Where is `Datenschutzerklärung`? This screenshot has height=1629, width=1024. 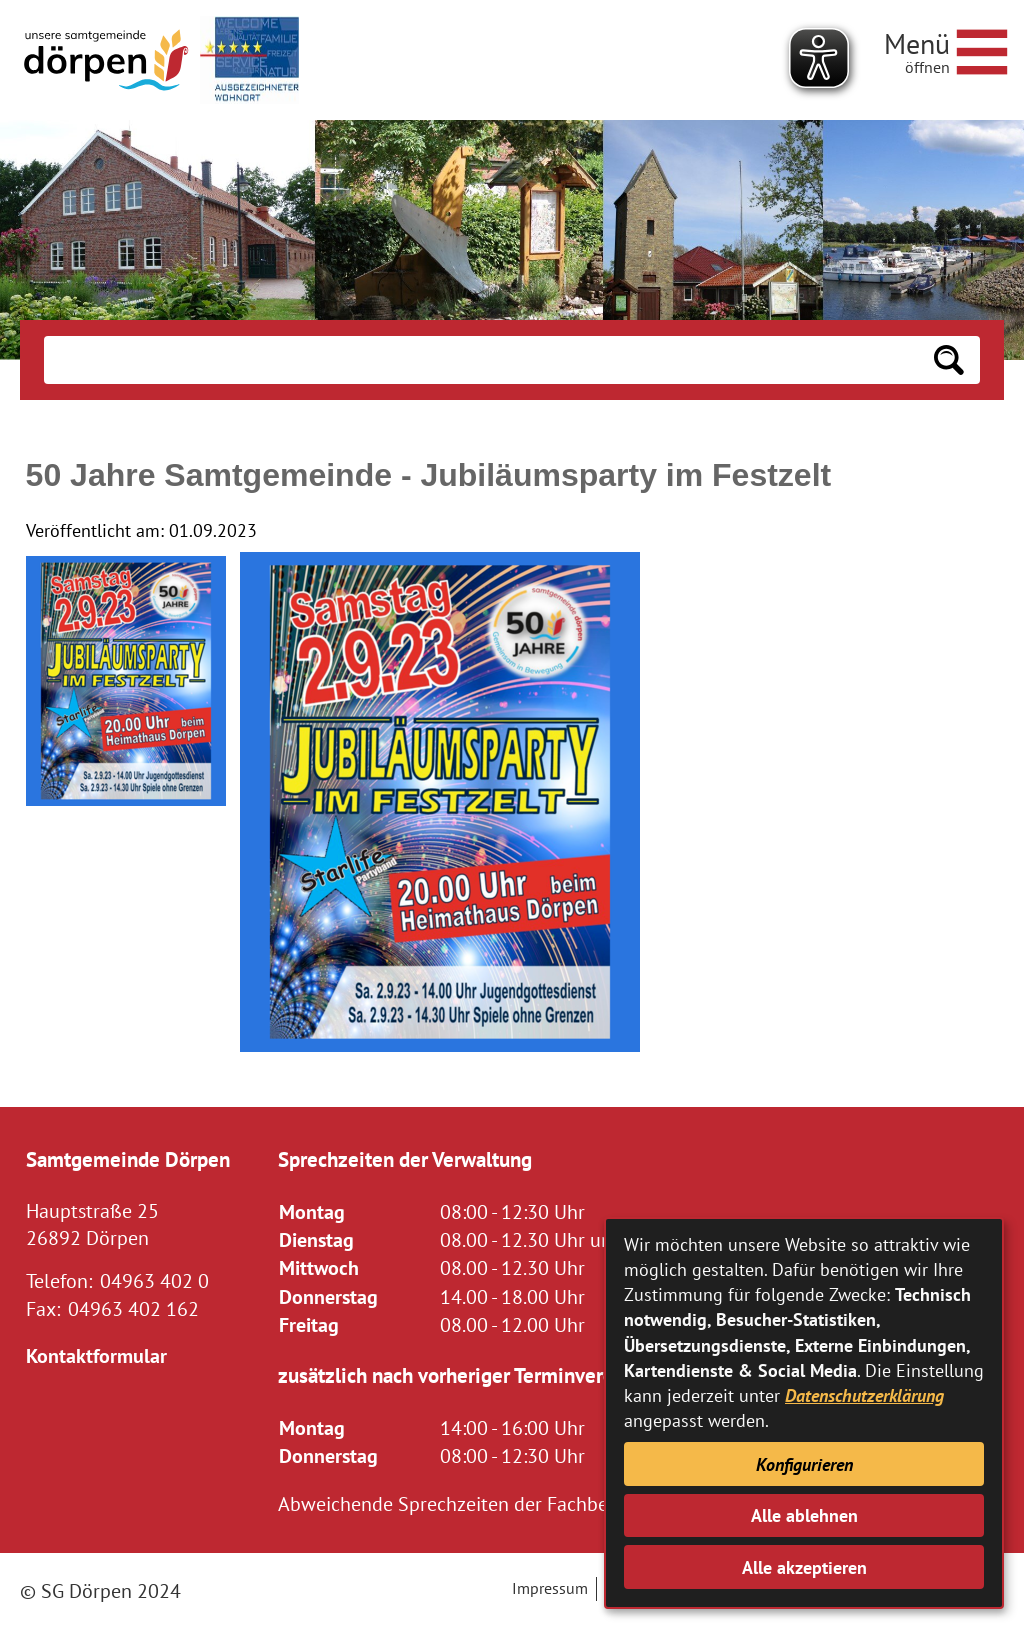 Datenschutzerklärung is located at coordinates (864, 1395).